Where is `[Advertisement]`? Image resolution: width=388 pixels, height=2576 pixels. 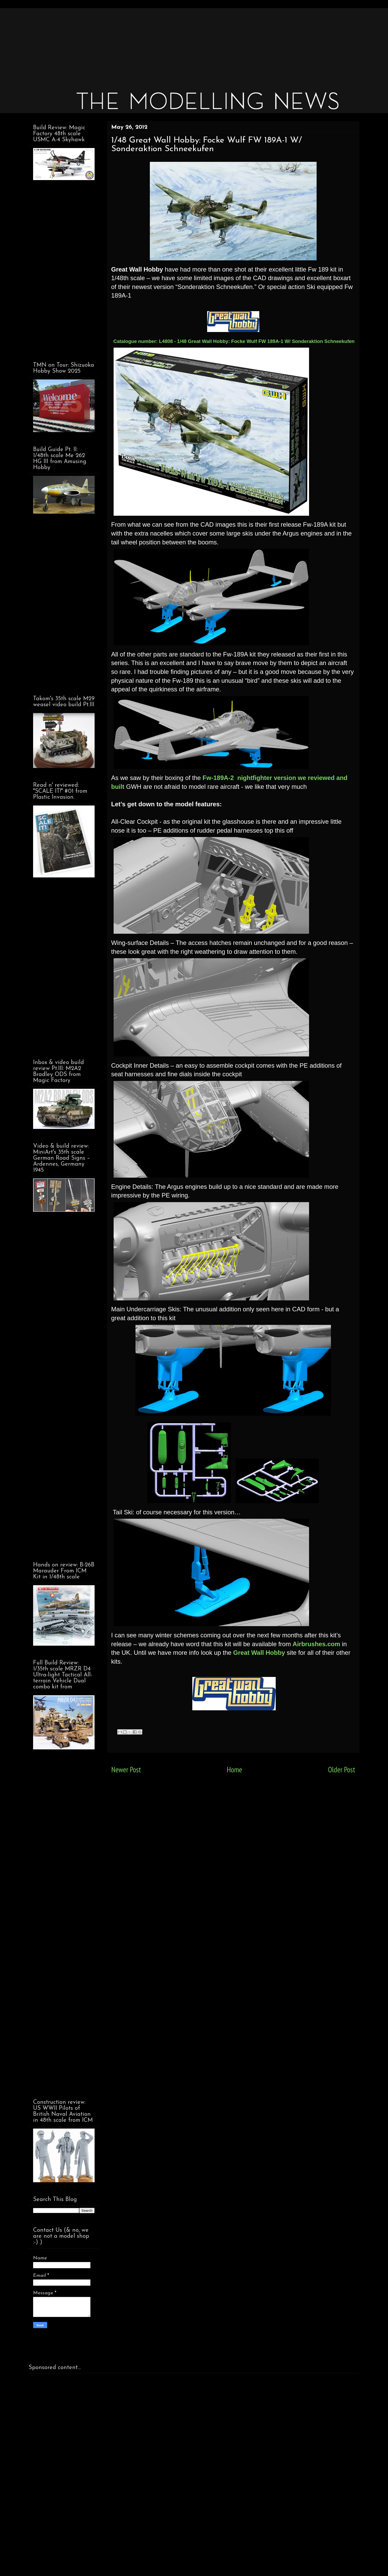 [Advertisement] is located at coordinates (185, 44).